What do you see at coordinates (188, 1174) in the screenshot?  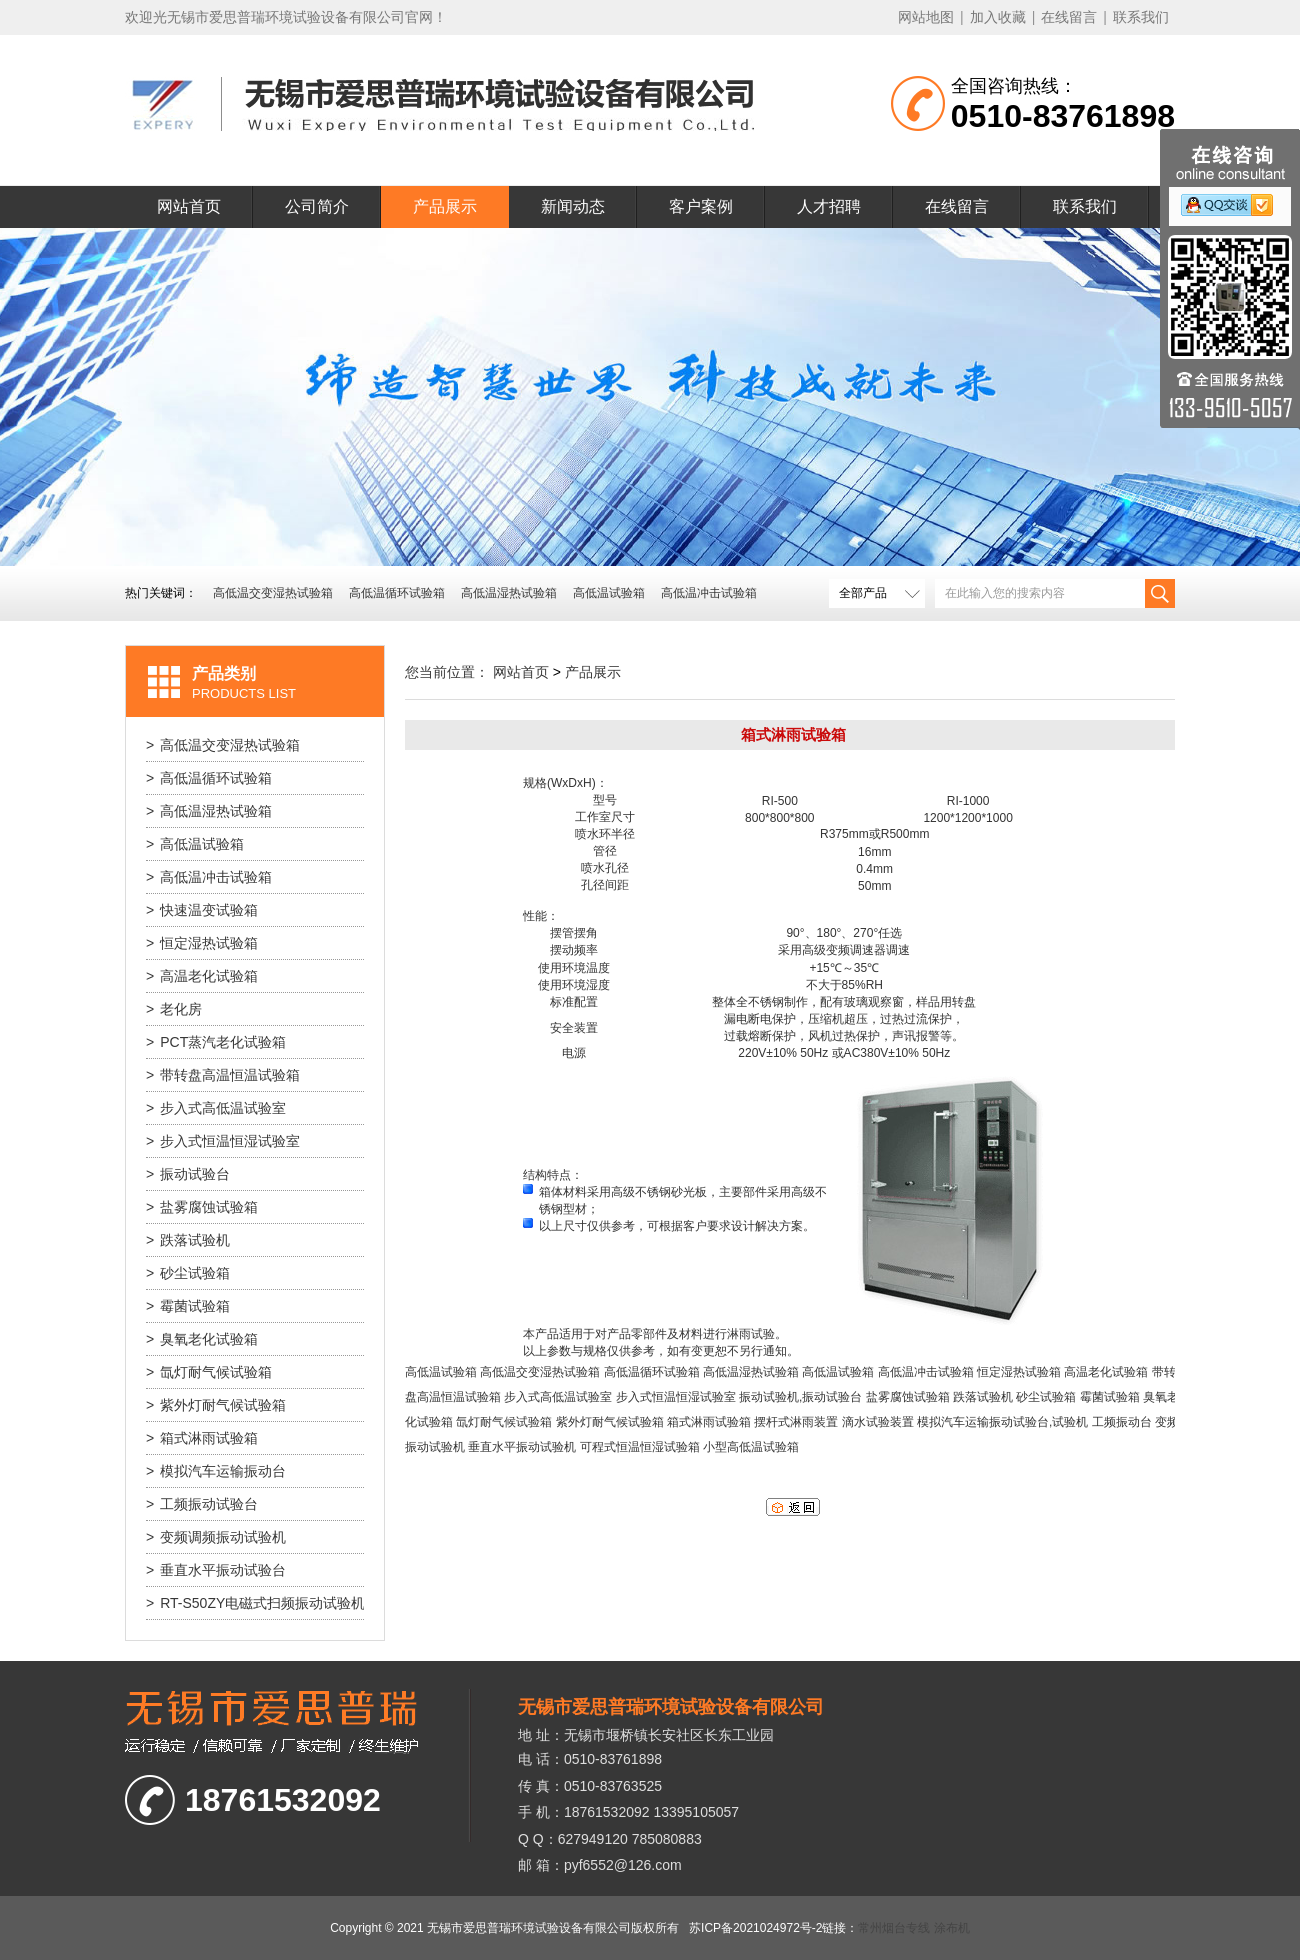 I see `振动试验台` at bounding box center [188, 1174].